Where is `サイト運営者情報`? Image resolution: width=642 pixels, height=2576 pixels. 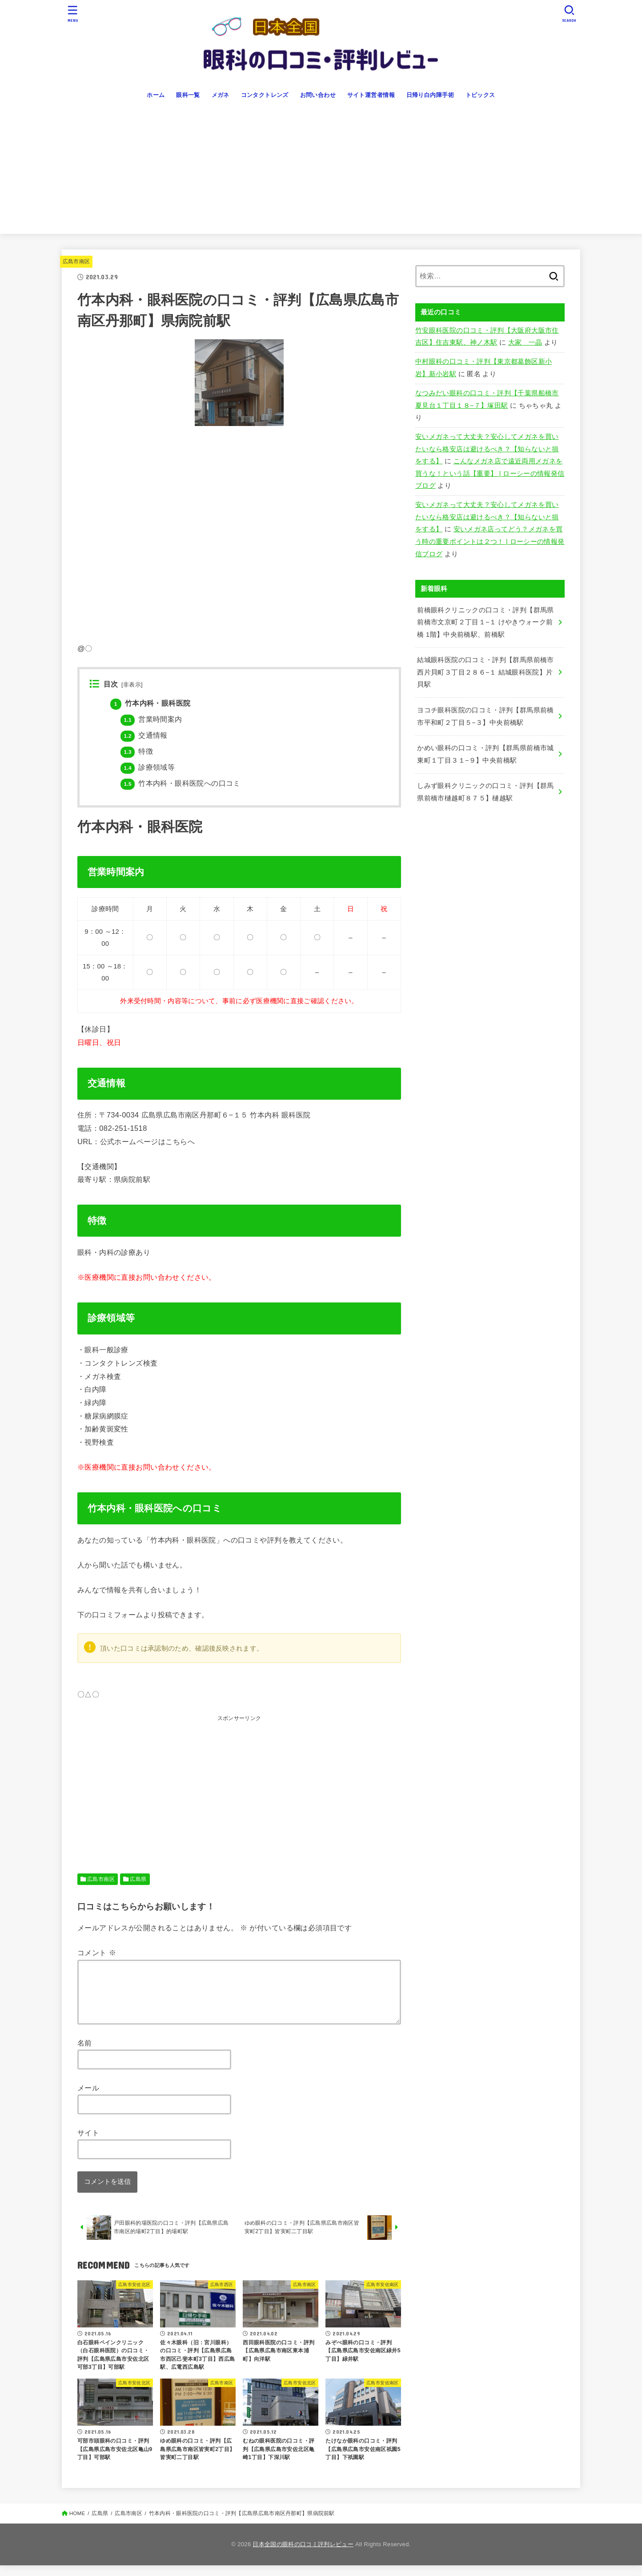 サイト運営者情報 is located at coordinates (371, 95).